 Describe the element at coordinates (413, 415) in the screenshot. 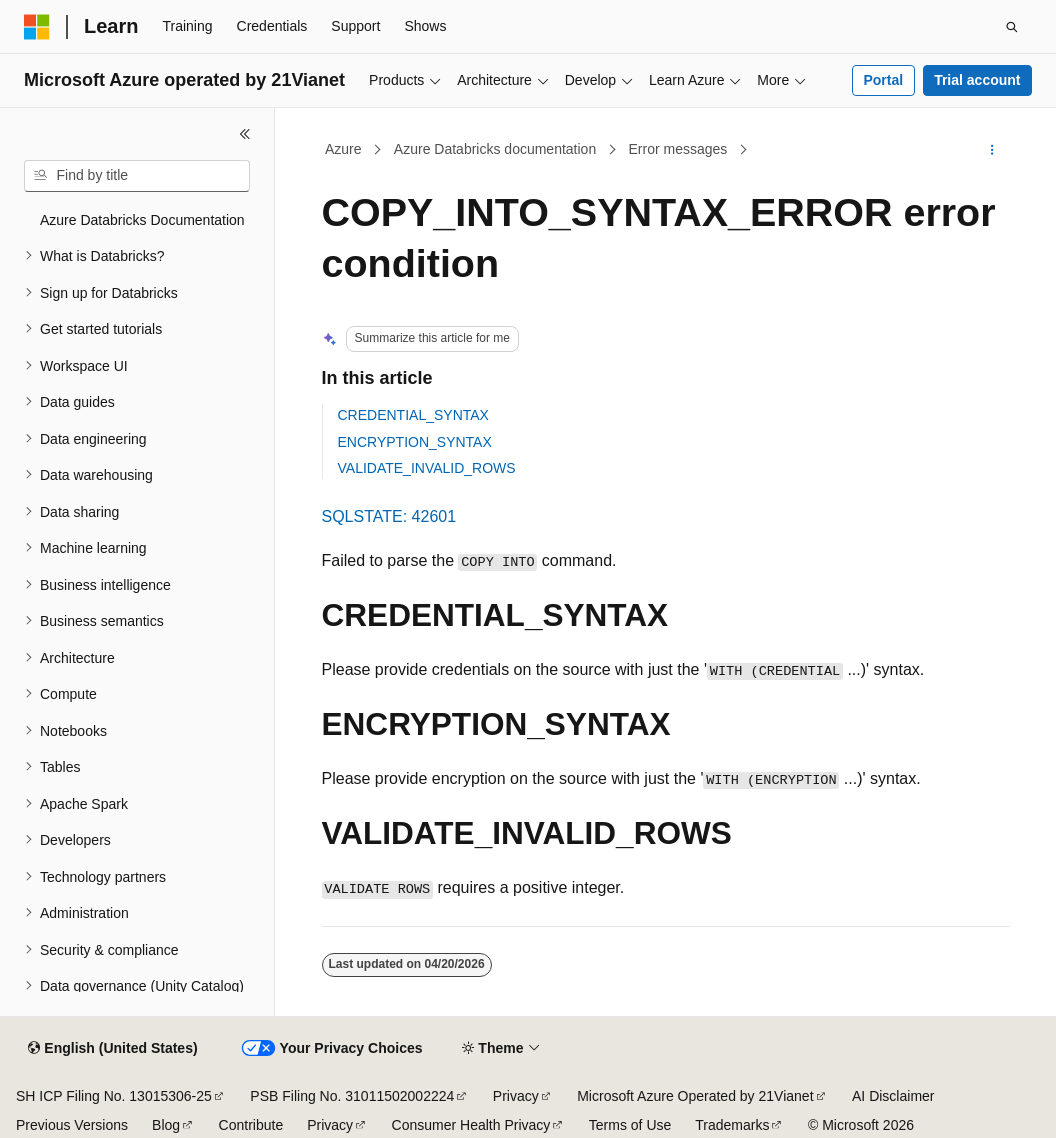

I see `CREDENTIAL_SYNTAX` at that location.